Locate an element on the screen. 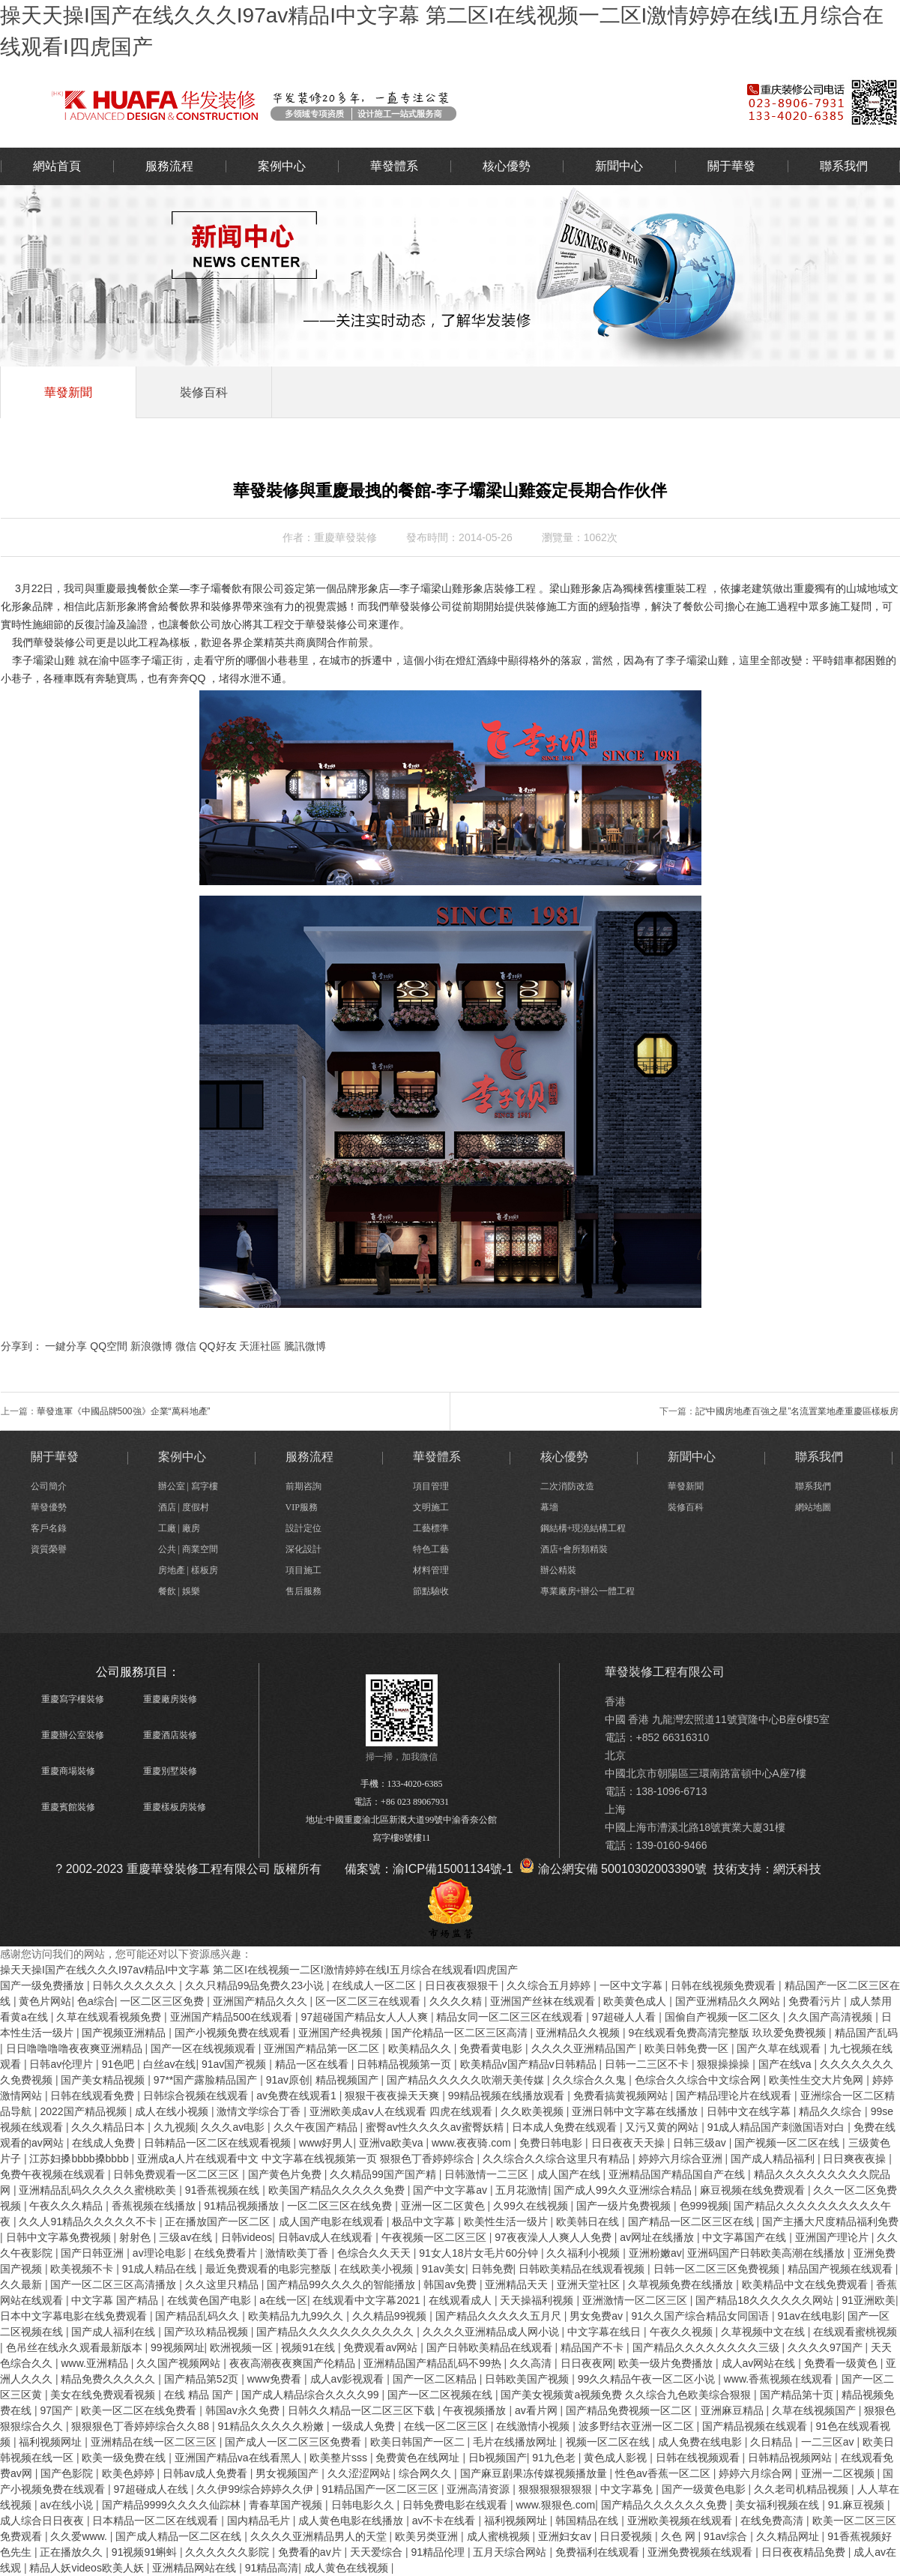 Image resolution: width=900 pixels, height=2576 pixels. 日日噜噜噜噜夜夜爽亚洲精品 is located at coordinates (75, 2048).